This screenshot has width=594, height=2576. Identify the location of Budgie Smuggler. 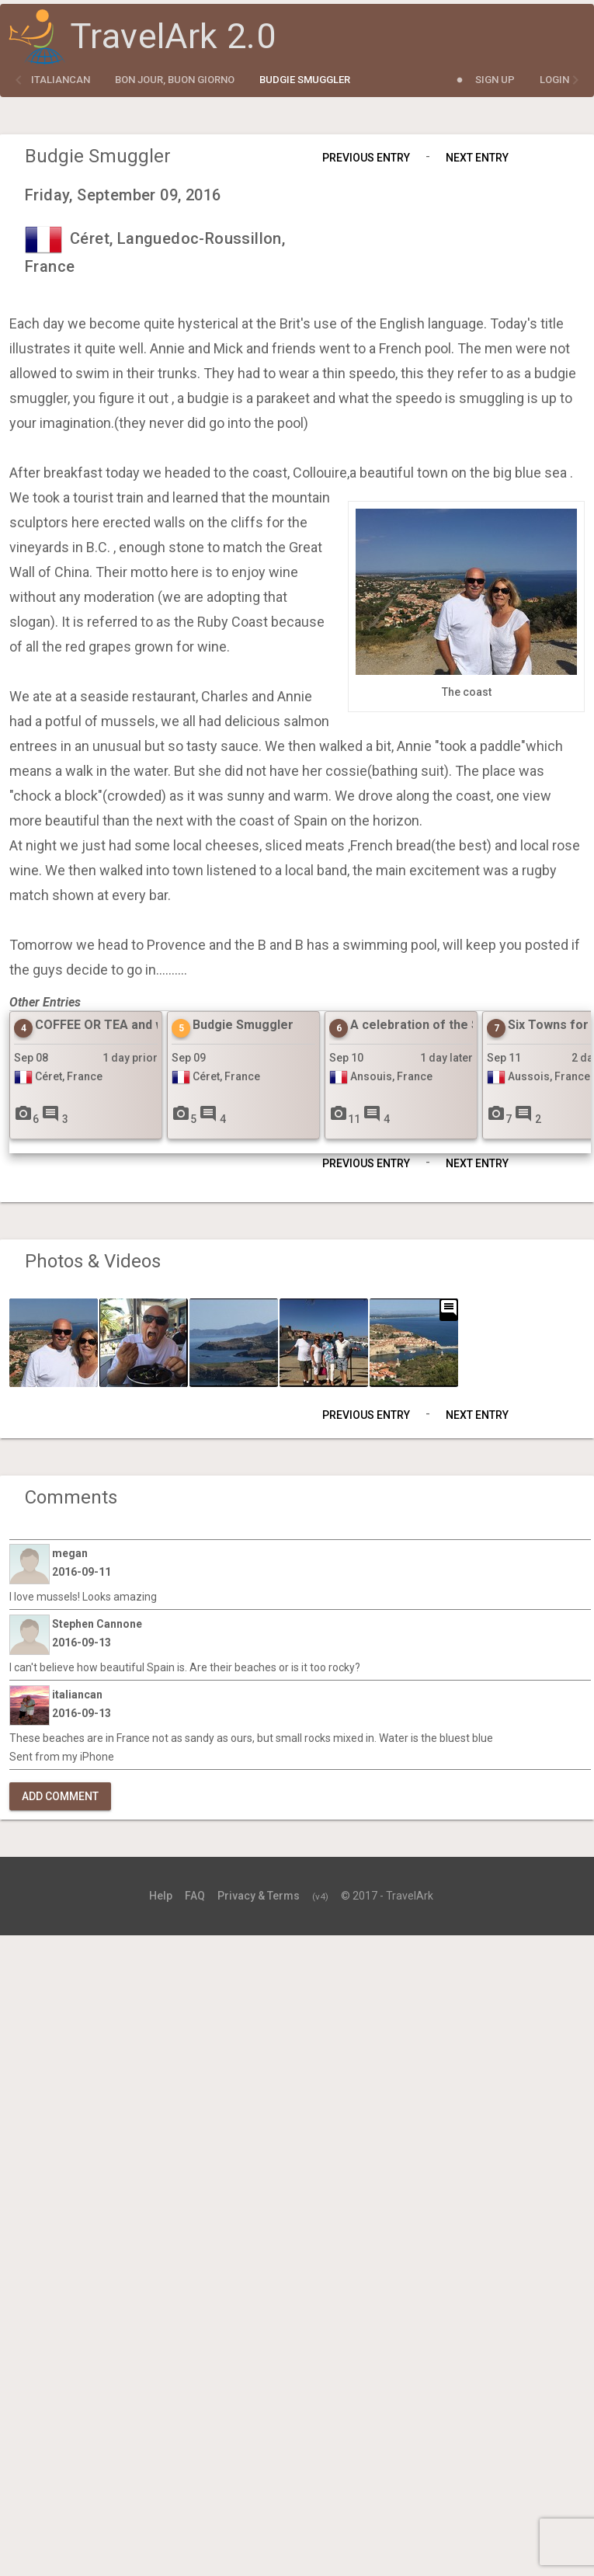
(304, 79).